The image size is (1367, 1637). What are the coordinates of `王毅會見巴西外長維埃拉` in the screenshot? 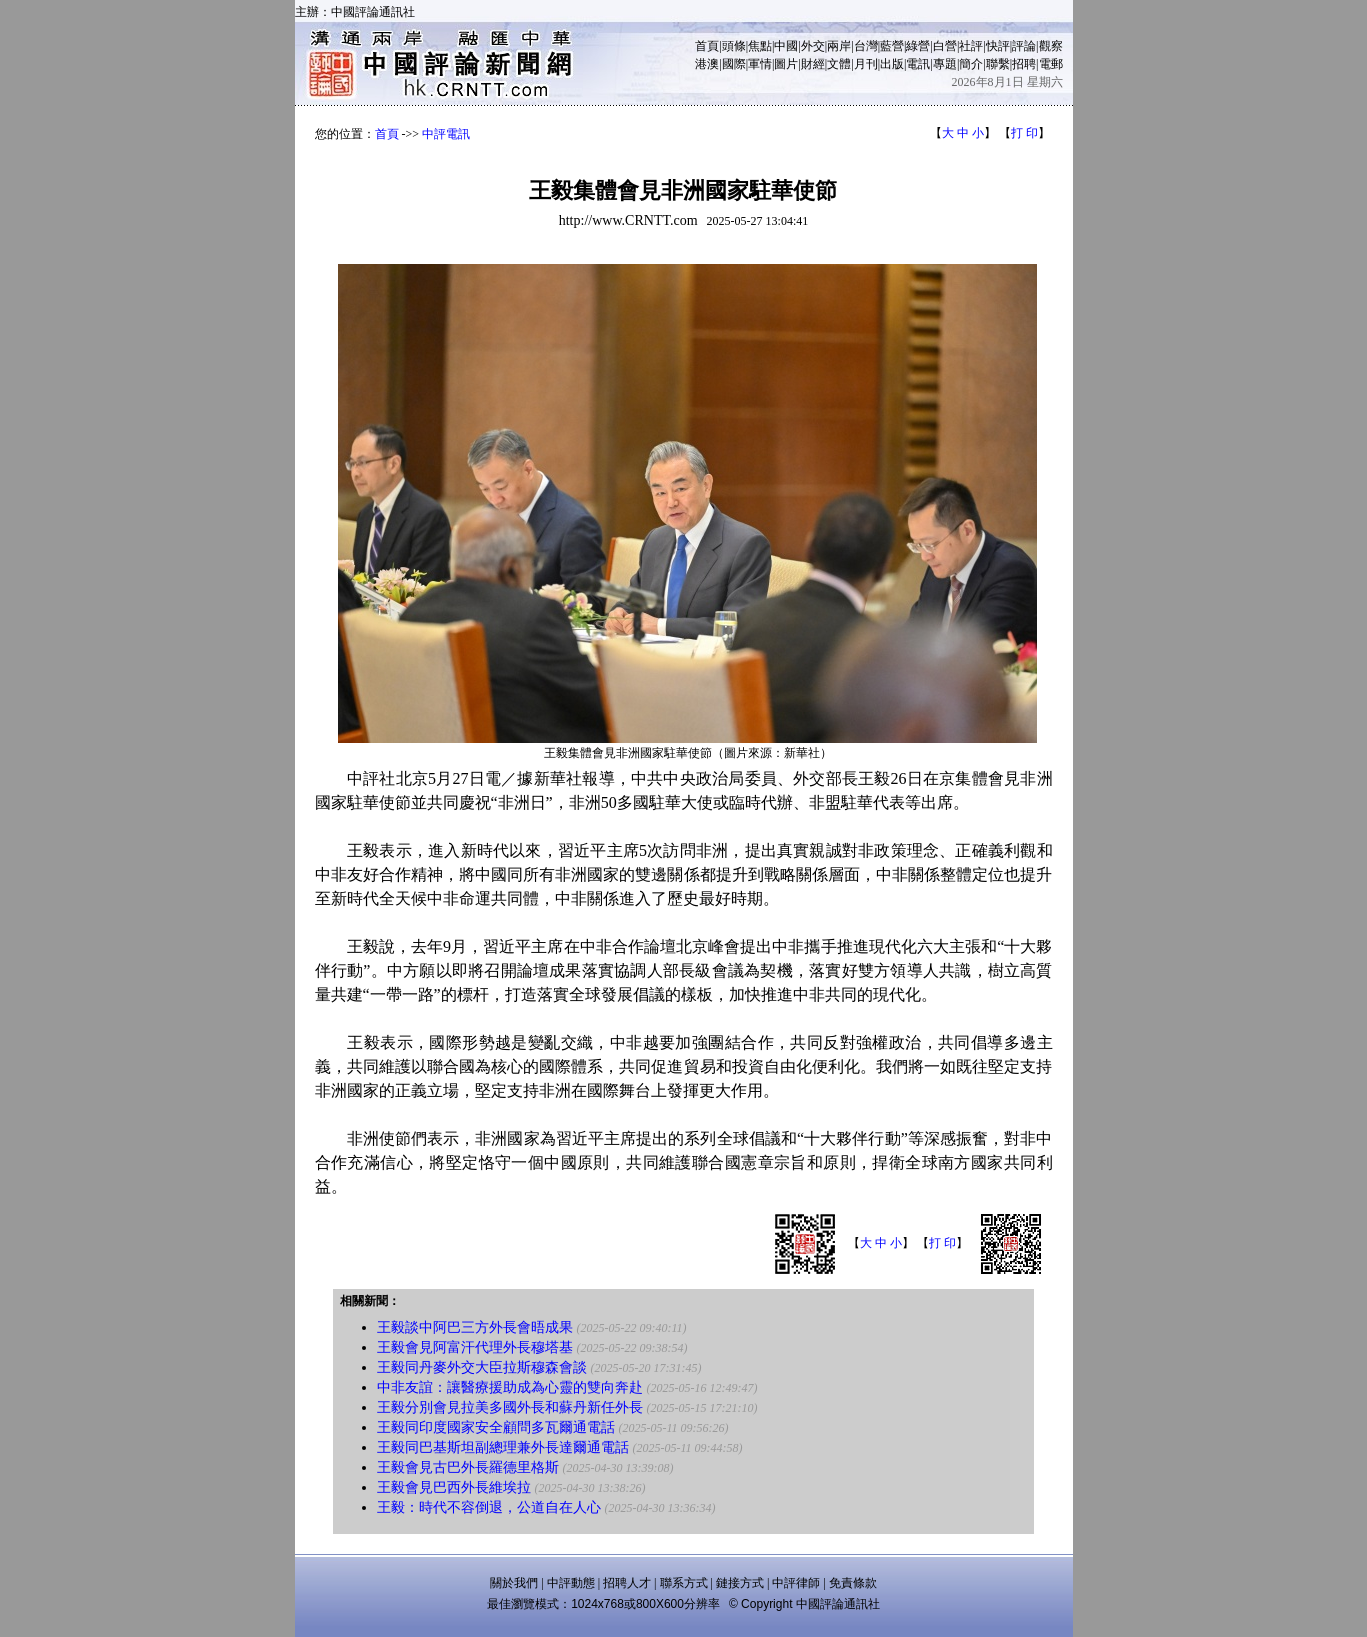 It's located at (454, 1487).